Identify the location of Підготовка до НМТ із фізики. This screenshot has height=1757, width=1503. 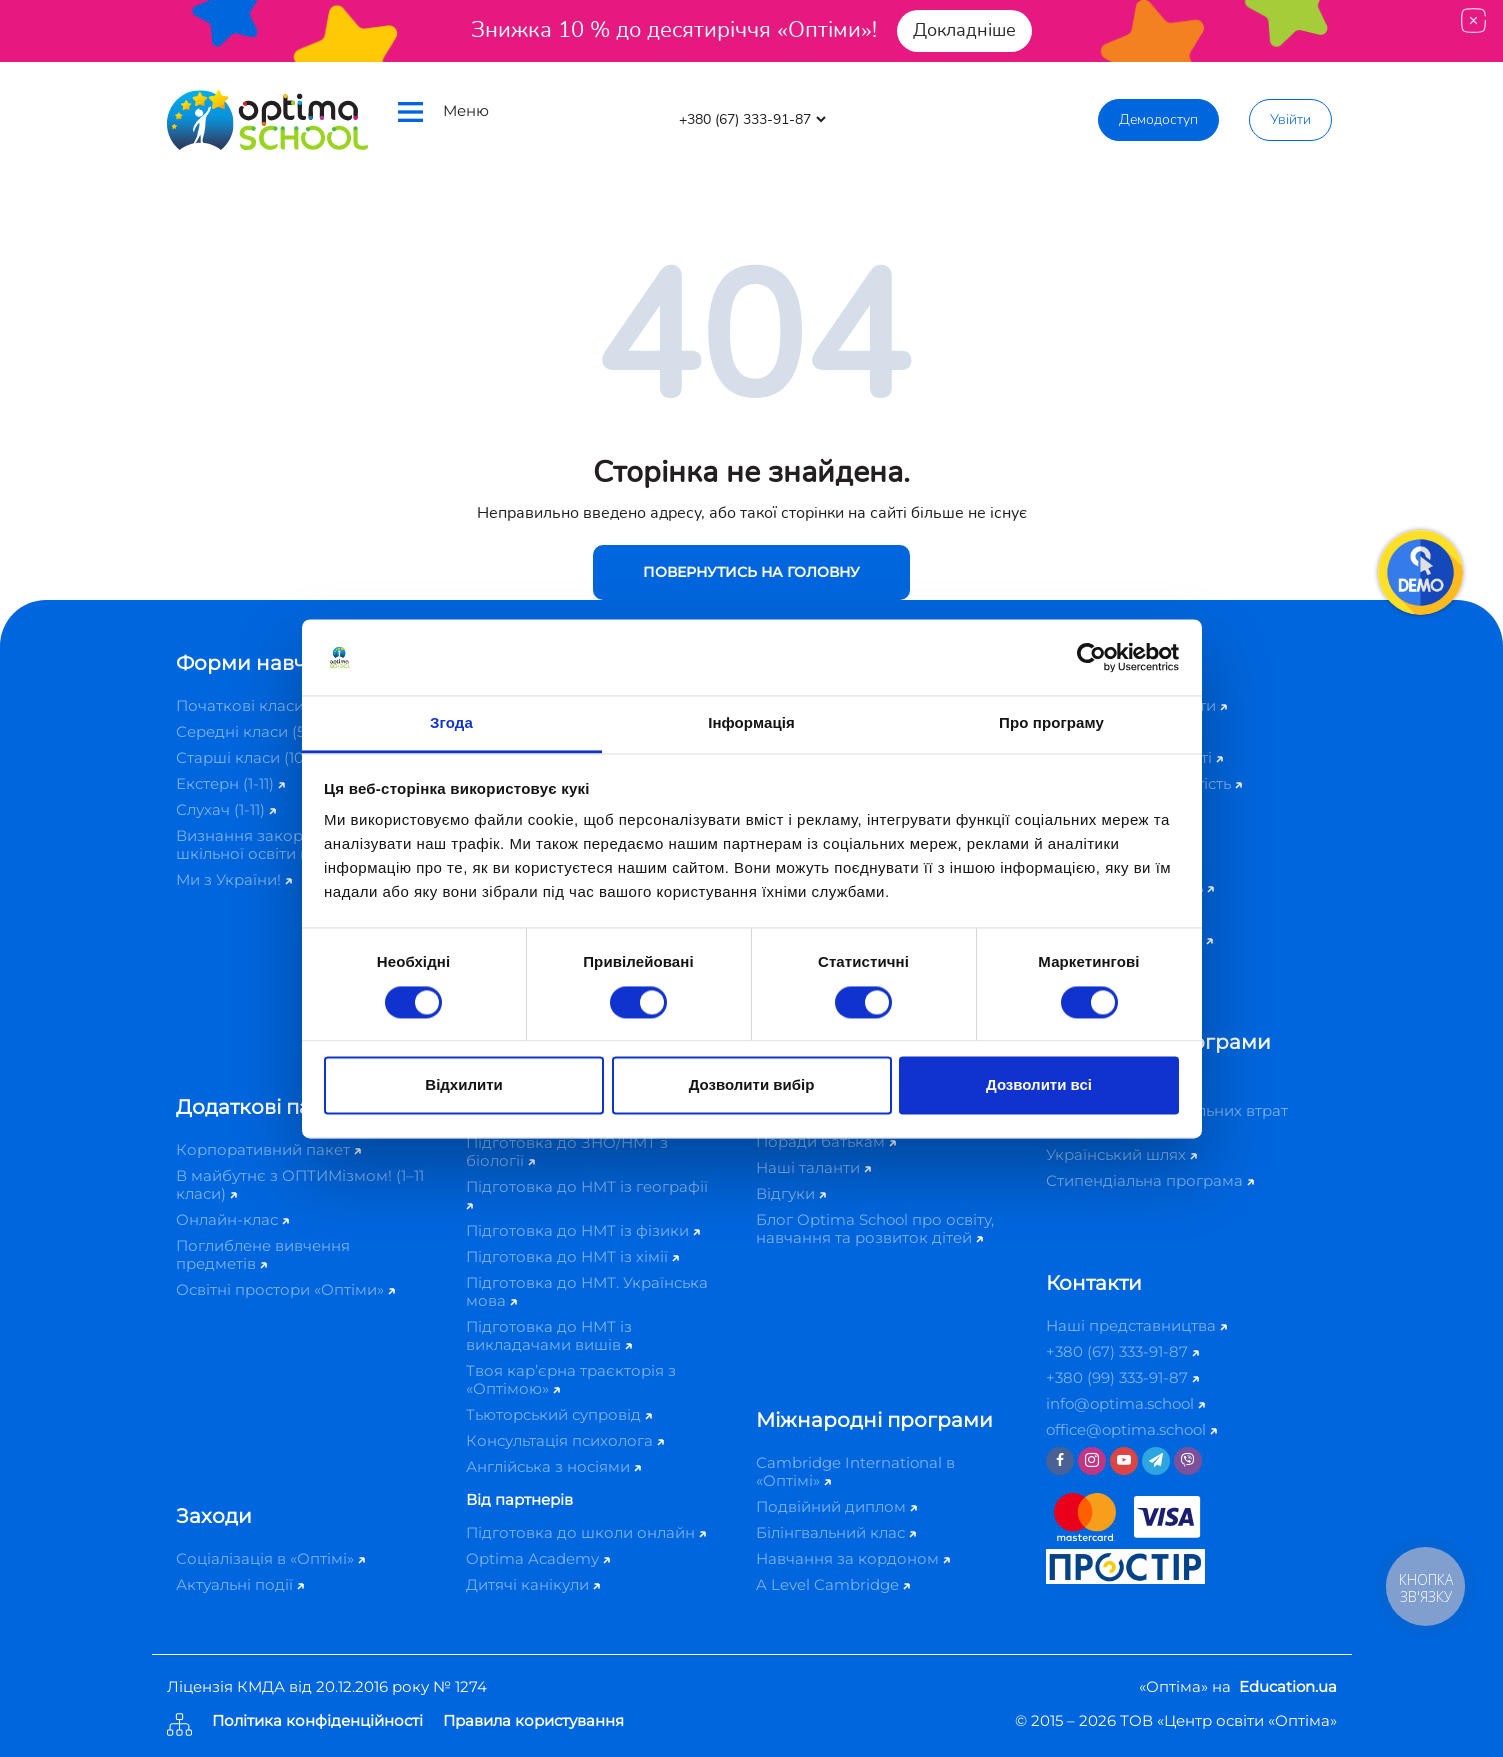
(583, 1230).